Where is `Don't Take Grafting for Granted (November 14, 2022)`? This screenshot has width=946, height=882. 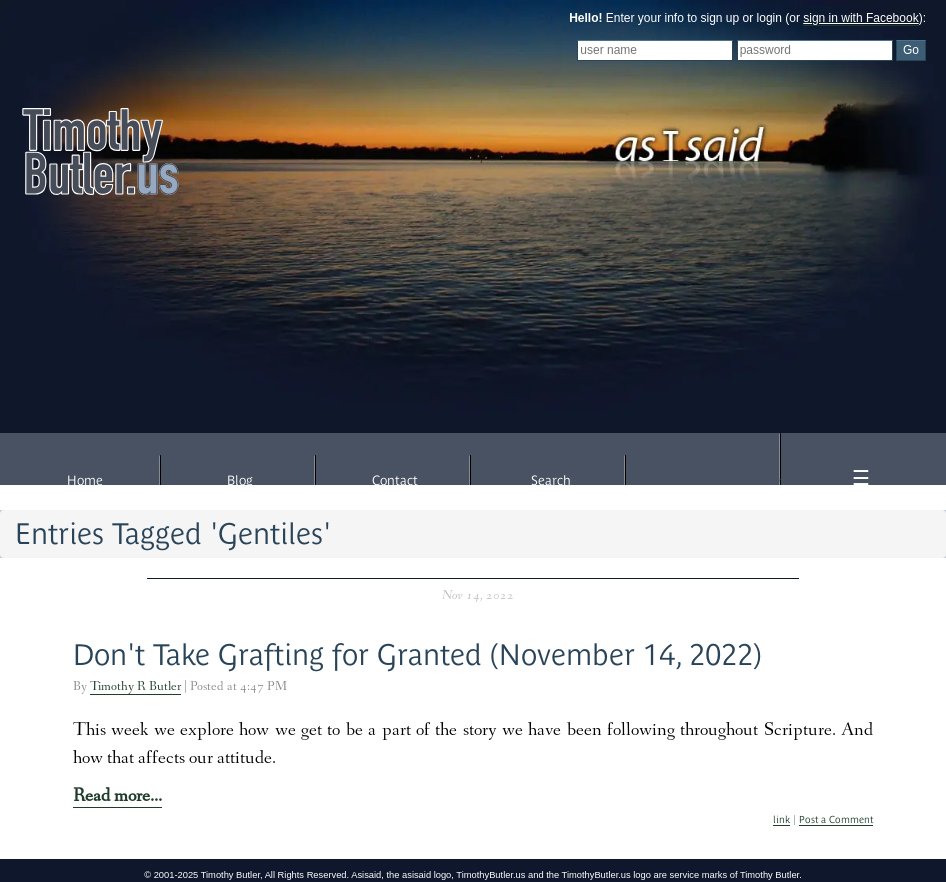 Don't Take Grafting for Granted (November 14, 2022) is located at coordinates (417, 654).